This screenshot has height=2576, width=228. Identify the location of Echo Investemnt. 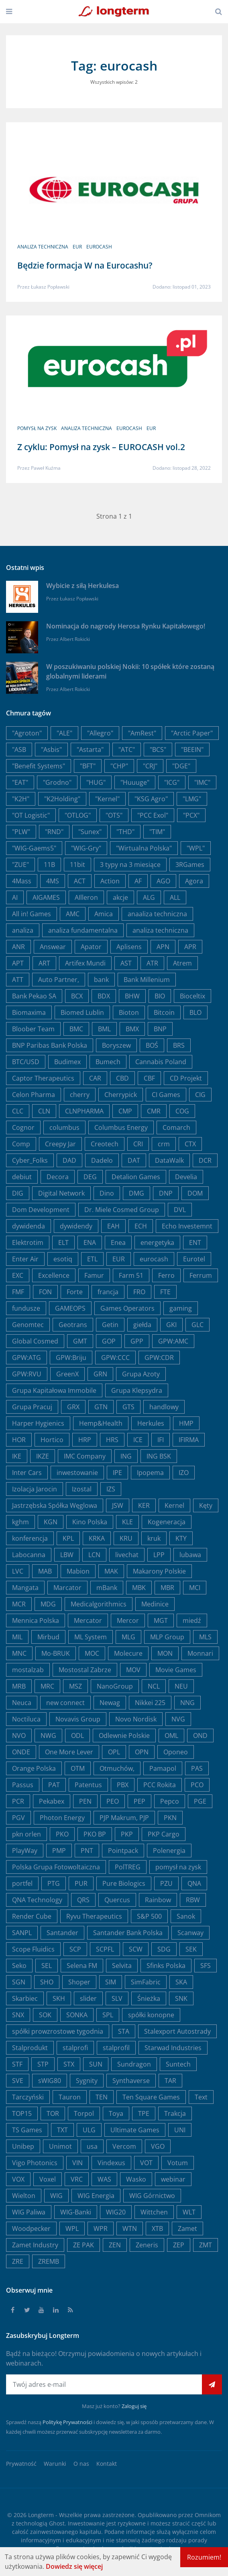
(187, 1226).